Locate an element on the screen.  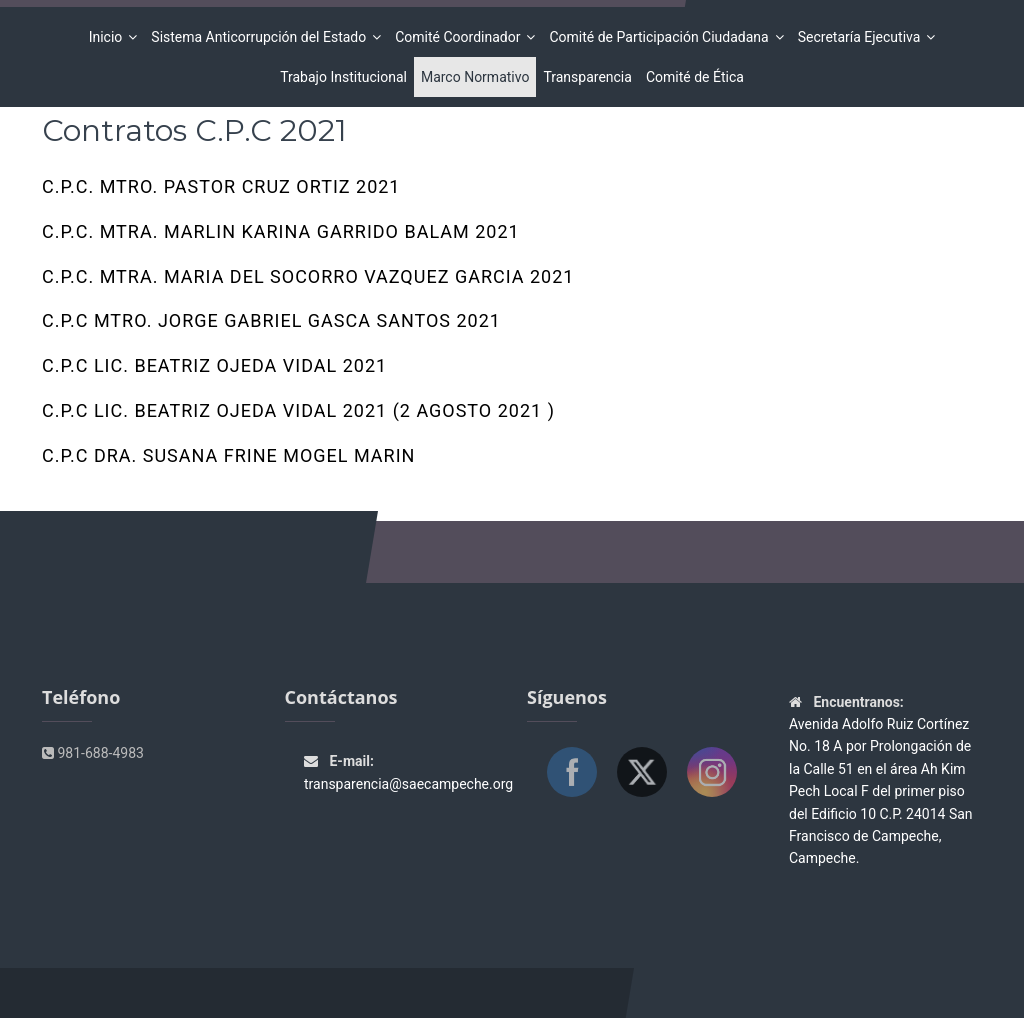
C.P.C DRA. SUSANA FRINE MOGEL MARIN is located at coordinates (228, 462).